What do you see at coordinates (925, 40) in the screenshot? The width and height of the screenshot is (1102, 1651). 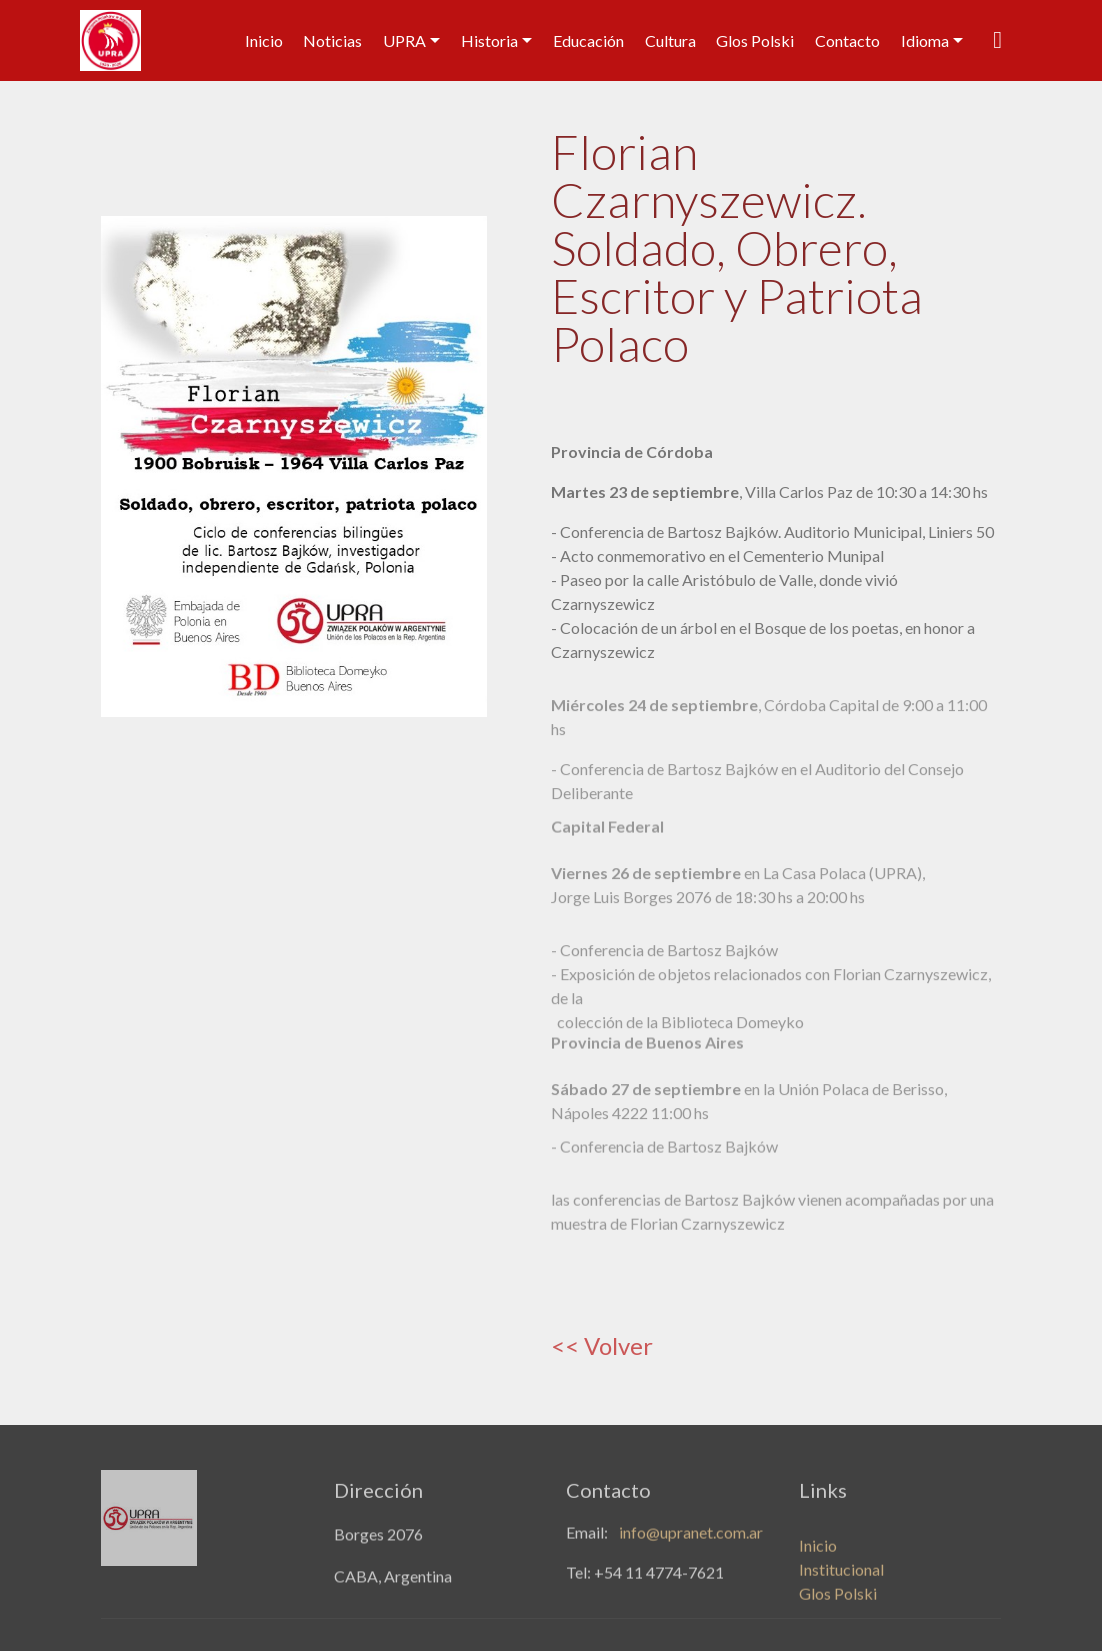 I see `Idioma` at bounding box center [925, 40].